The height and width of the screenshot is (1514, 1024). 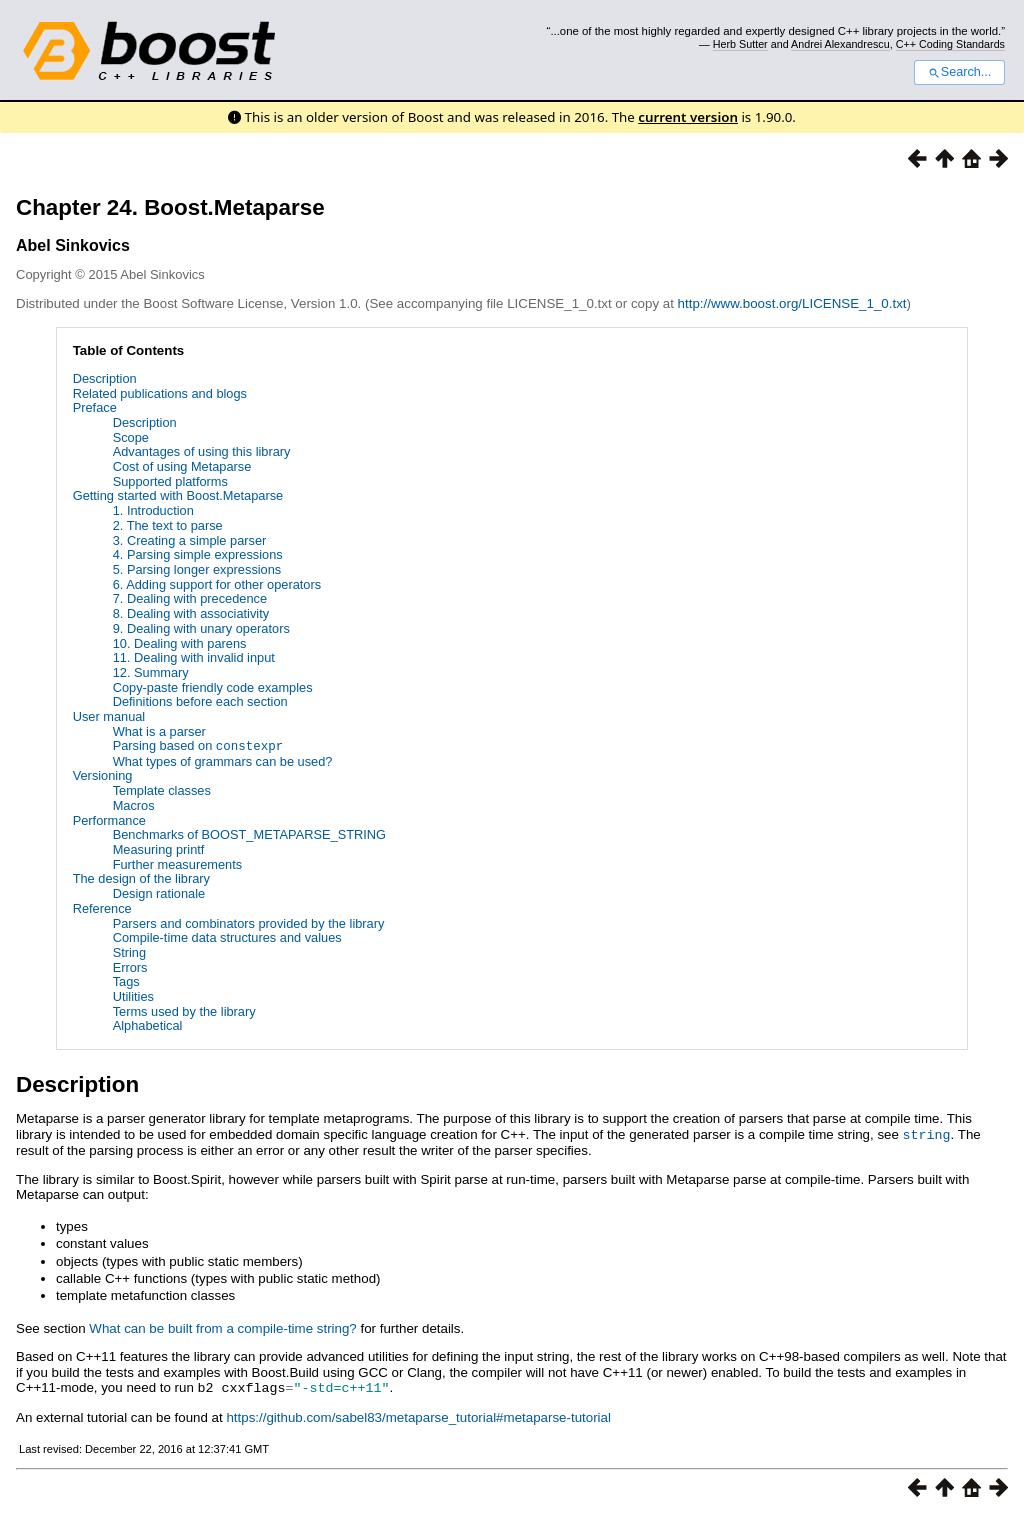 I want to click on C++ Coding Standards, so click(x=950, y=44).